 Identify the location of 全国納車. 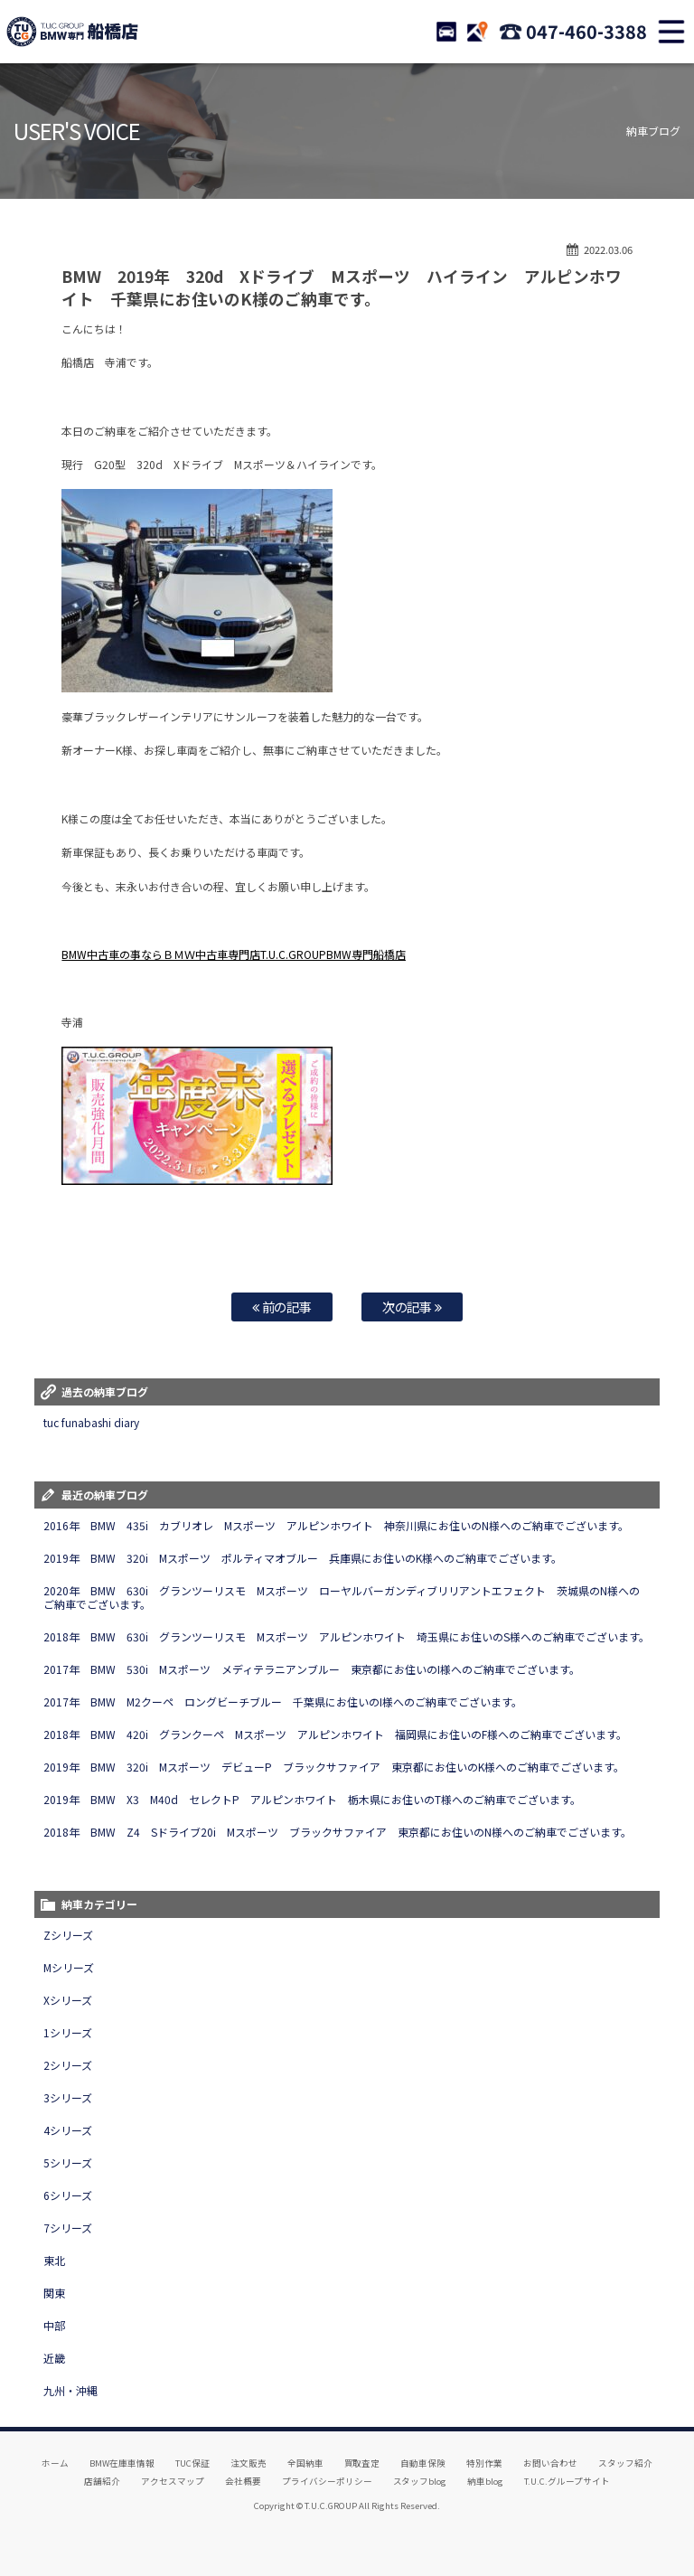
(305, 2463).